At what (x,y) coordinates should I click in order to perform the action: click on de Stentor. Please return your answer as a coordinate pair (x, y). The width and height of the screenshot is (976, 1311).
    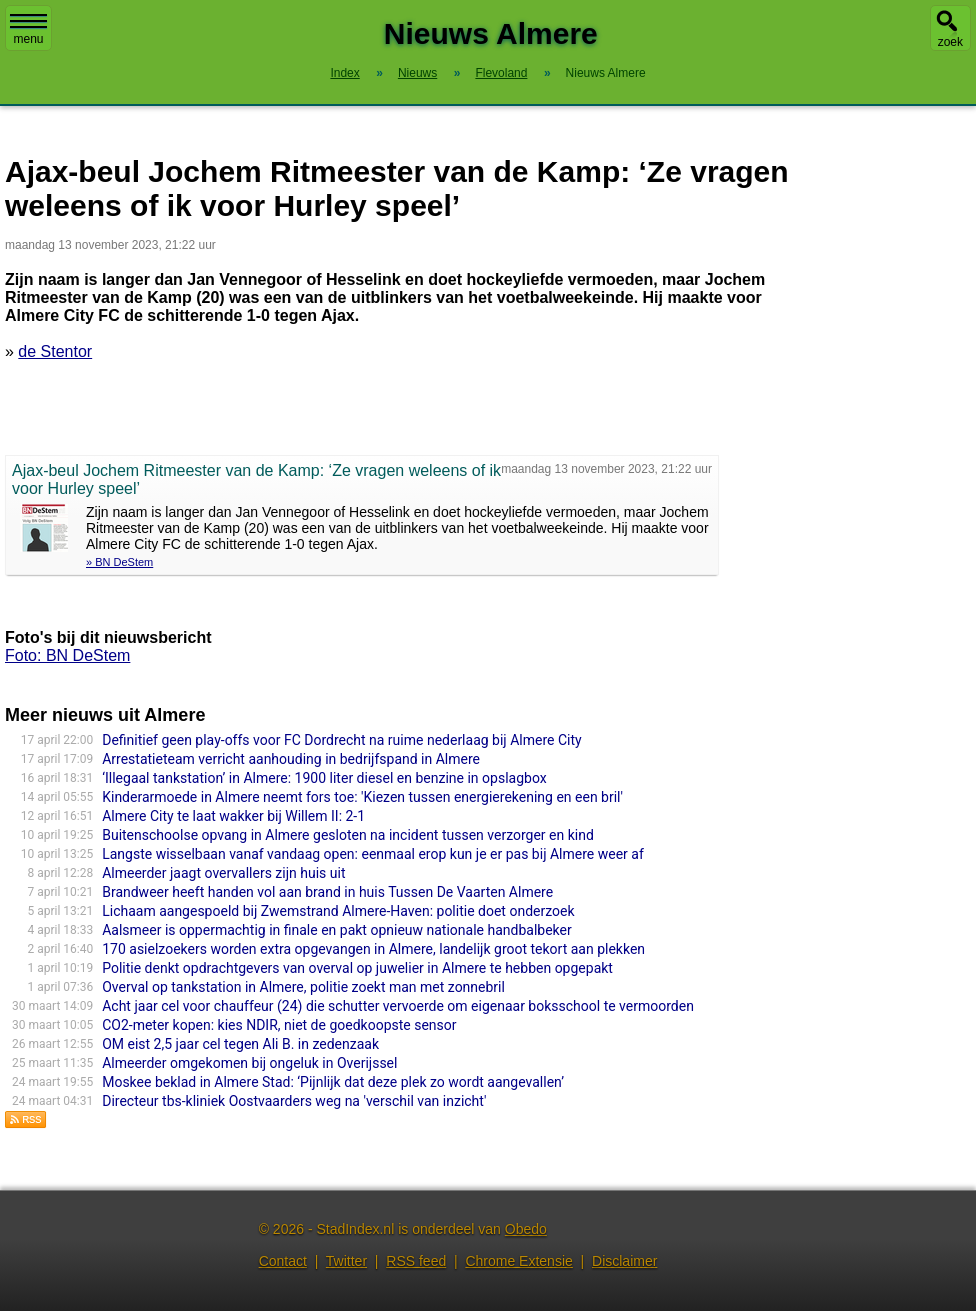
    Looking at the image, I should click on (55, 351).